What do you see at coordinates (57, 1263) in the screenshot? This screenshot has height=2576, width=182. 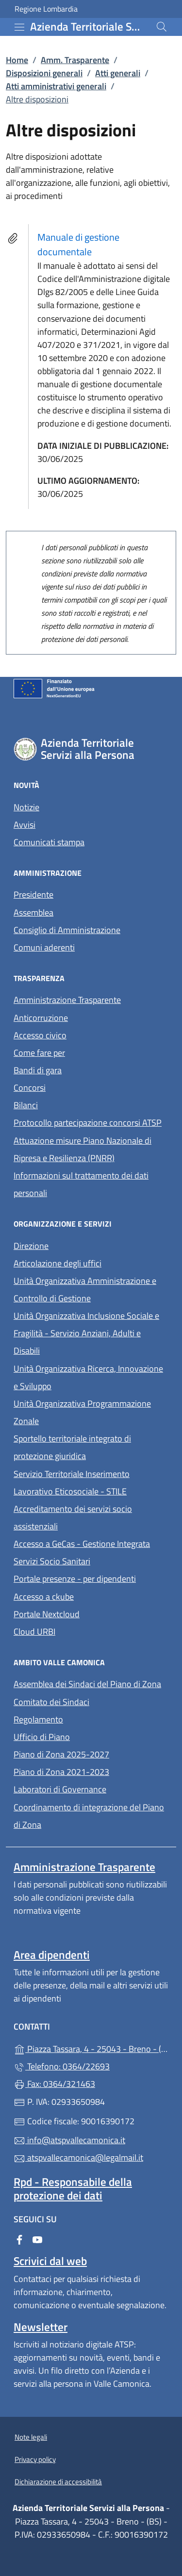 I see `Articolazione degli uffici` at bounding box center [57, 1263].